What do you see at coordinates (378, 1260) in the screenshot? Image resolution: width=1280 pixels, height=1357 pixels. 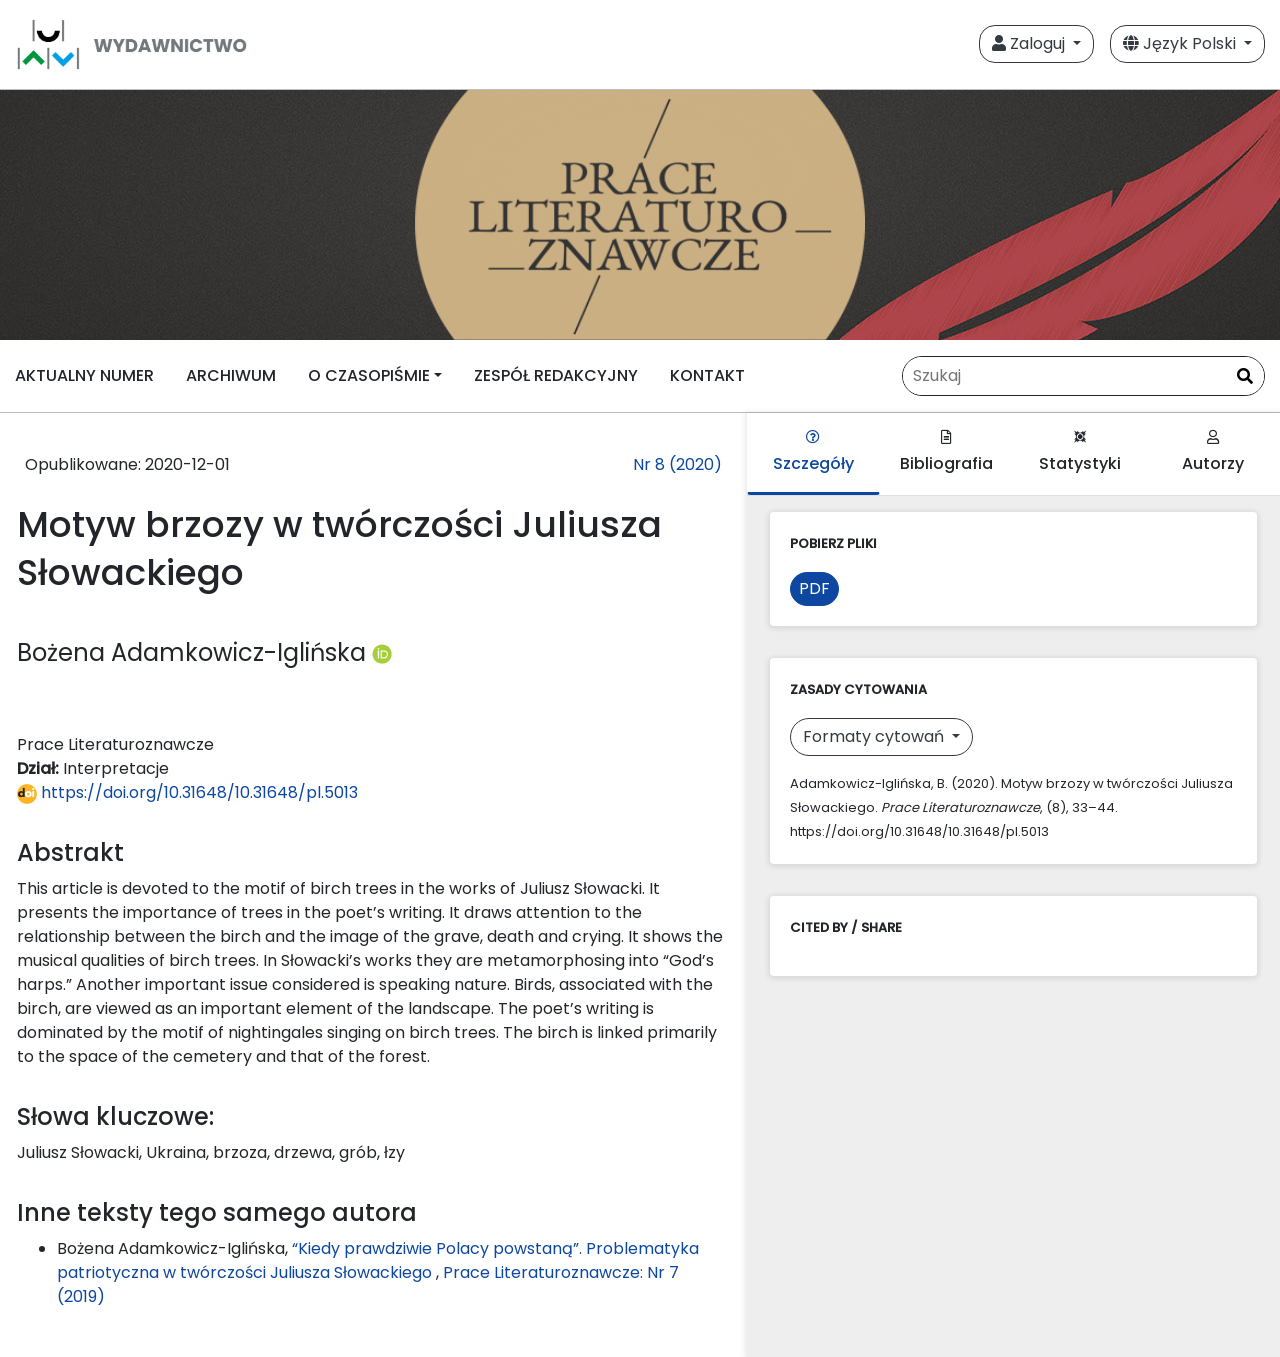 I see `“Kiedy prawdziwie Polacy powstaną”. Problematyka patriotyczna w twórczości Juliusza Słowackiego` at bounding box center [378, 1260].